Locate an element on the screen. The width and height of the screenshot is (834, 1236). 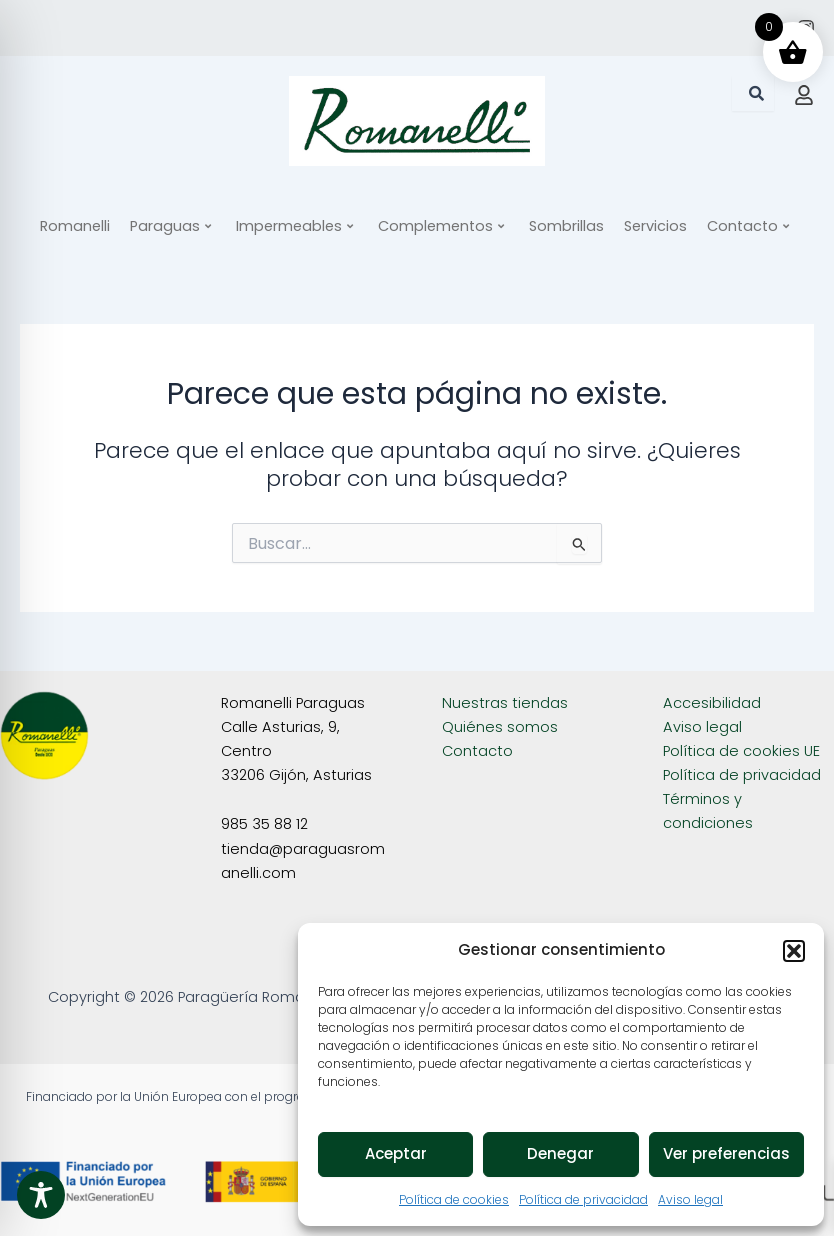
Complementos is located at coordinates (441, 226).